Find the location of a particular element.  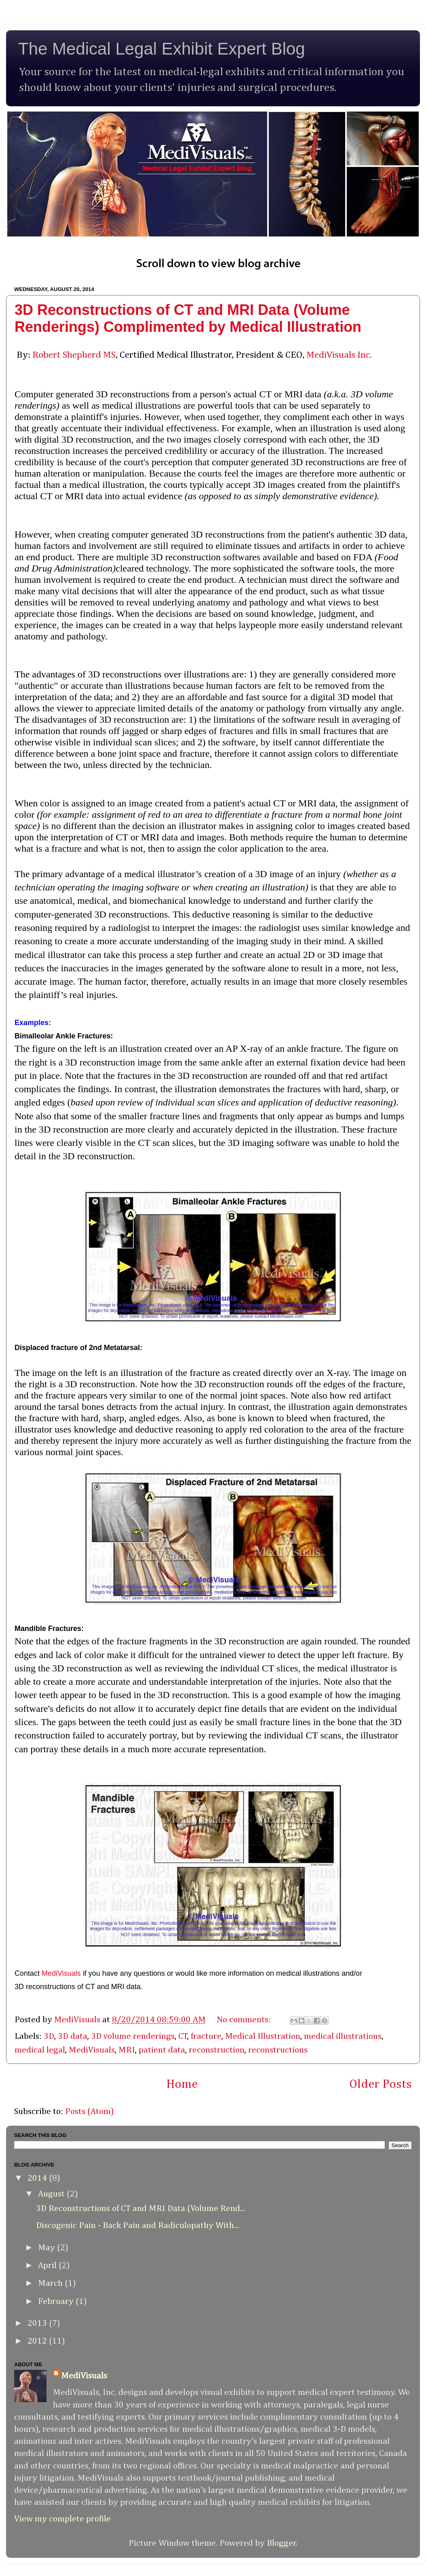

May is located at coordinates (47, 2247).